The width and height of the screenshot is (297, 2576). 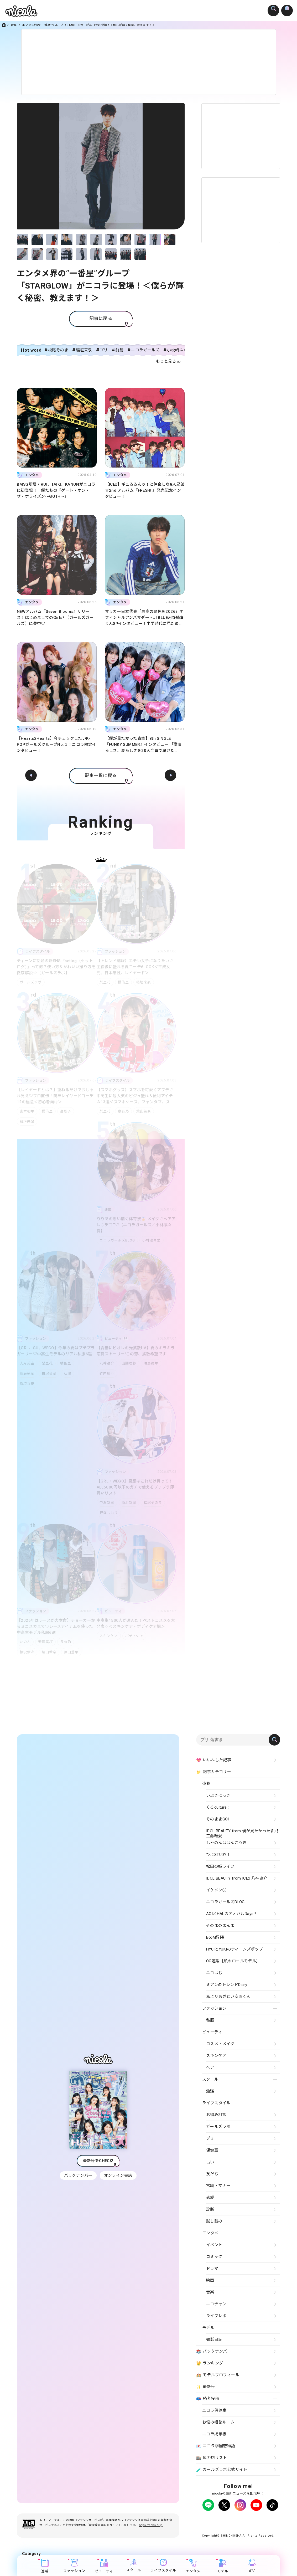 I want to click on 相沢伊吹, so click(x=27, y=1652).